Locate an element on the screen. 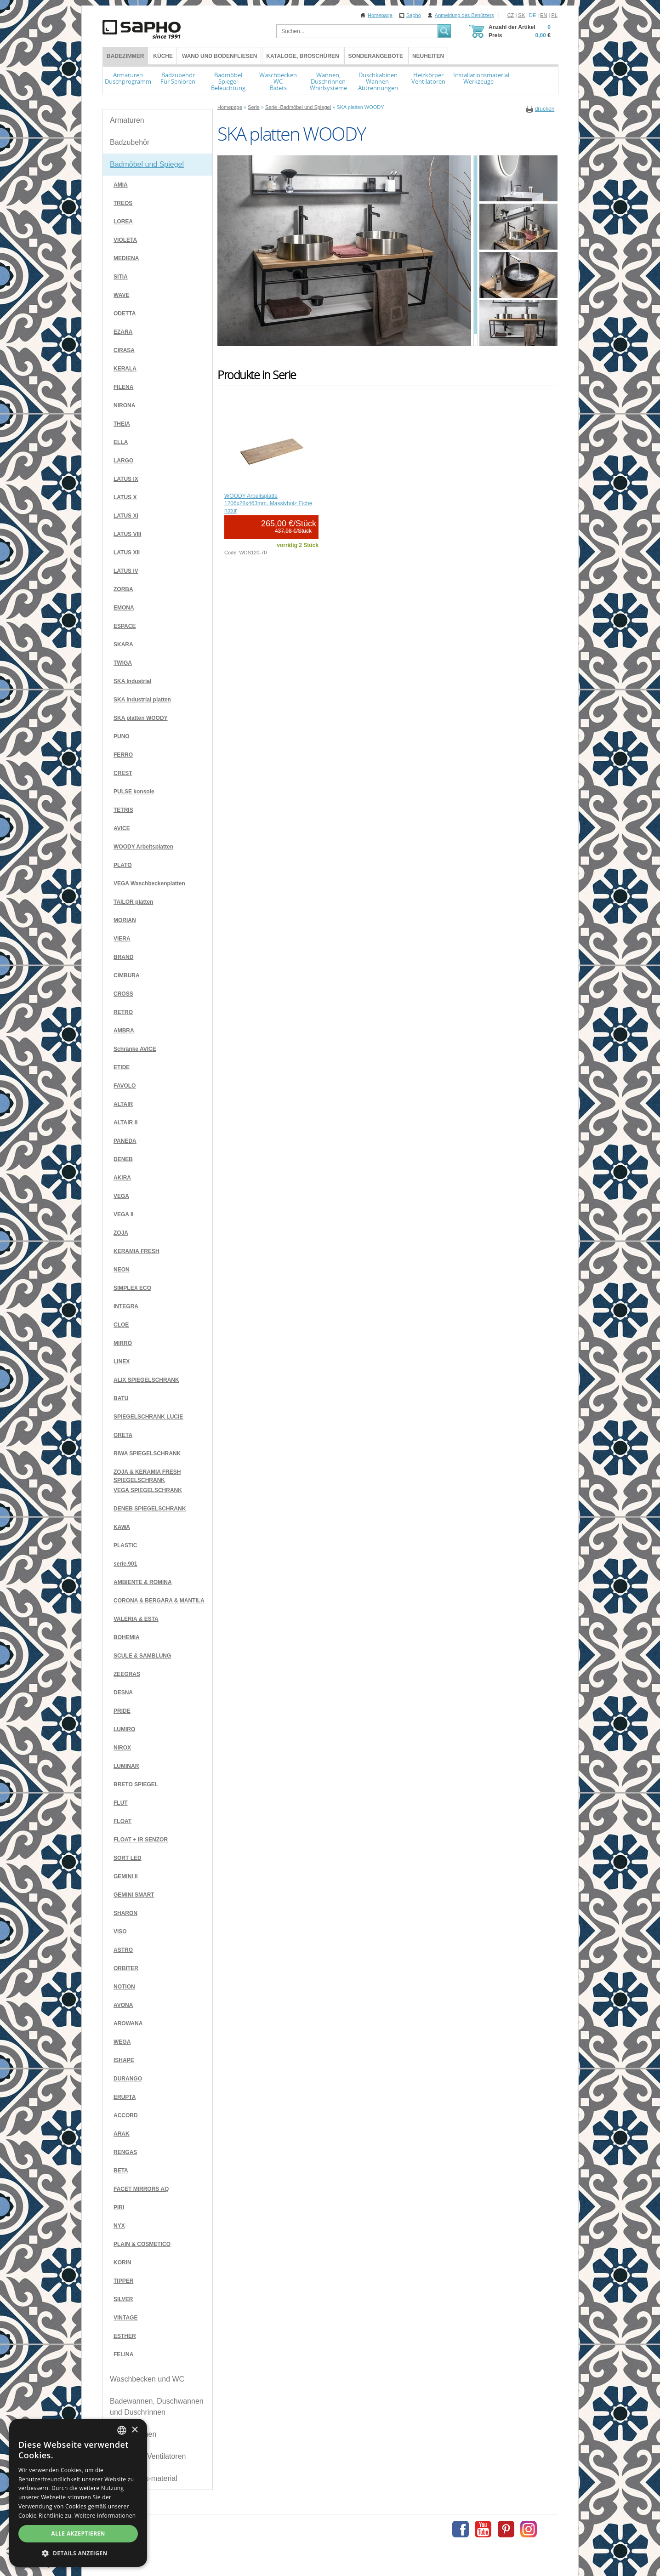 This screenshot has width=660, height=2576. Anmeldung des Benützers is located at coordinates (464, 15).